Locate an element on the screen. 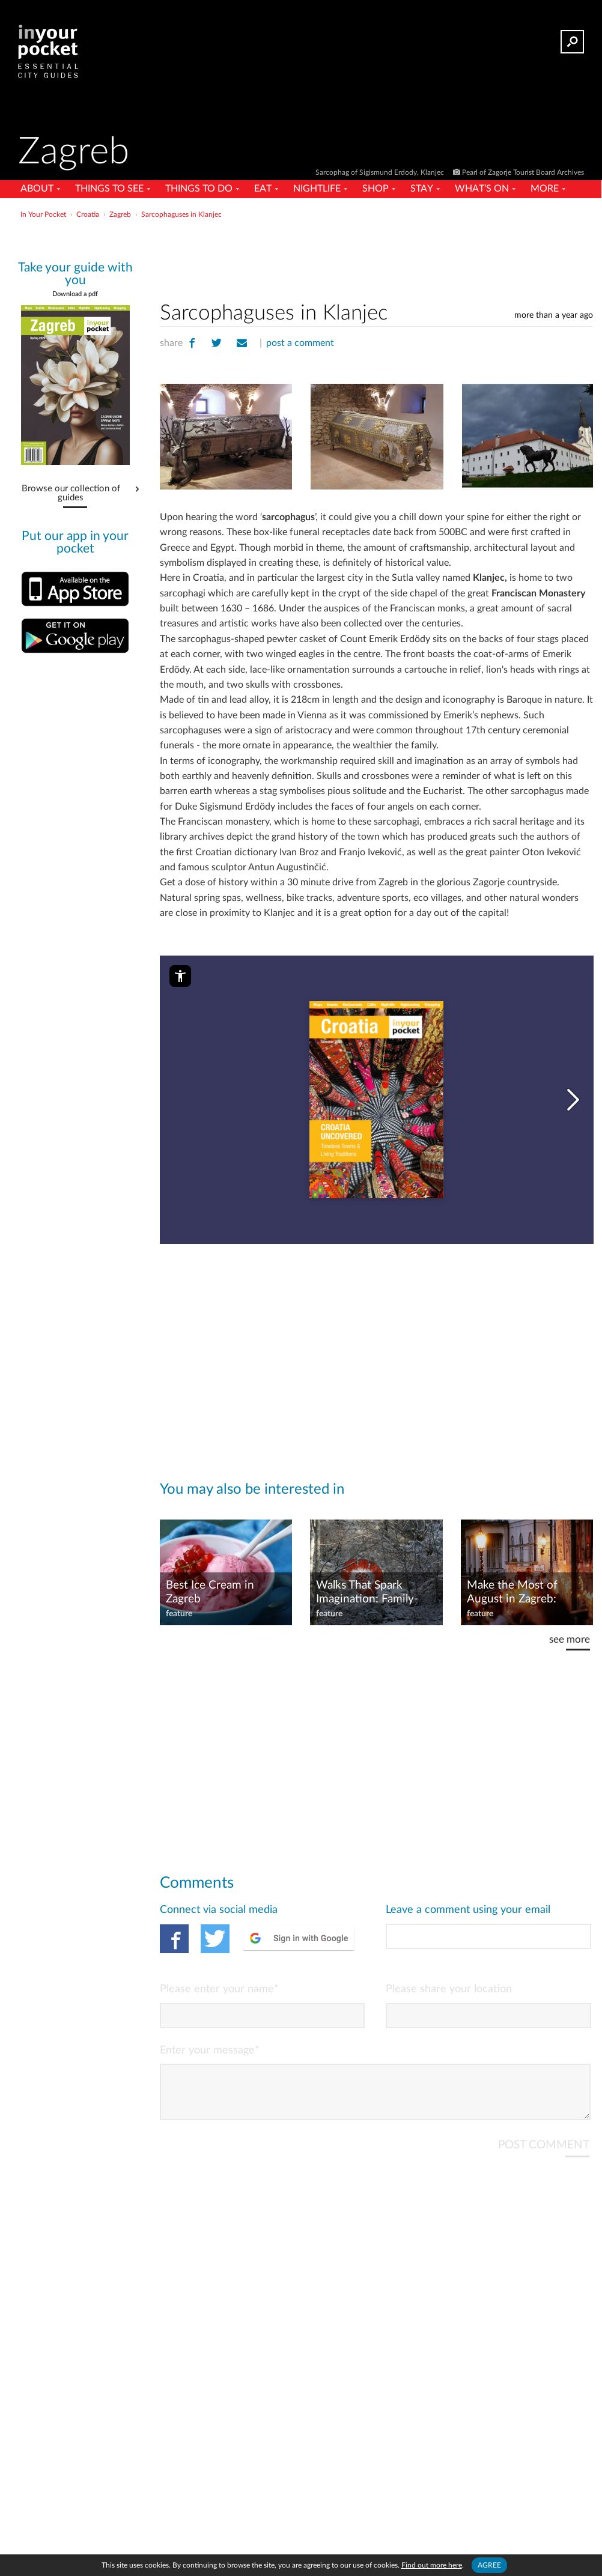 The height and width of the screenshot is (2576, 602). [Advertisement] is located at coordinates (300, 249).